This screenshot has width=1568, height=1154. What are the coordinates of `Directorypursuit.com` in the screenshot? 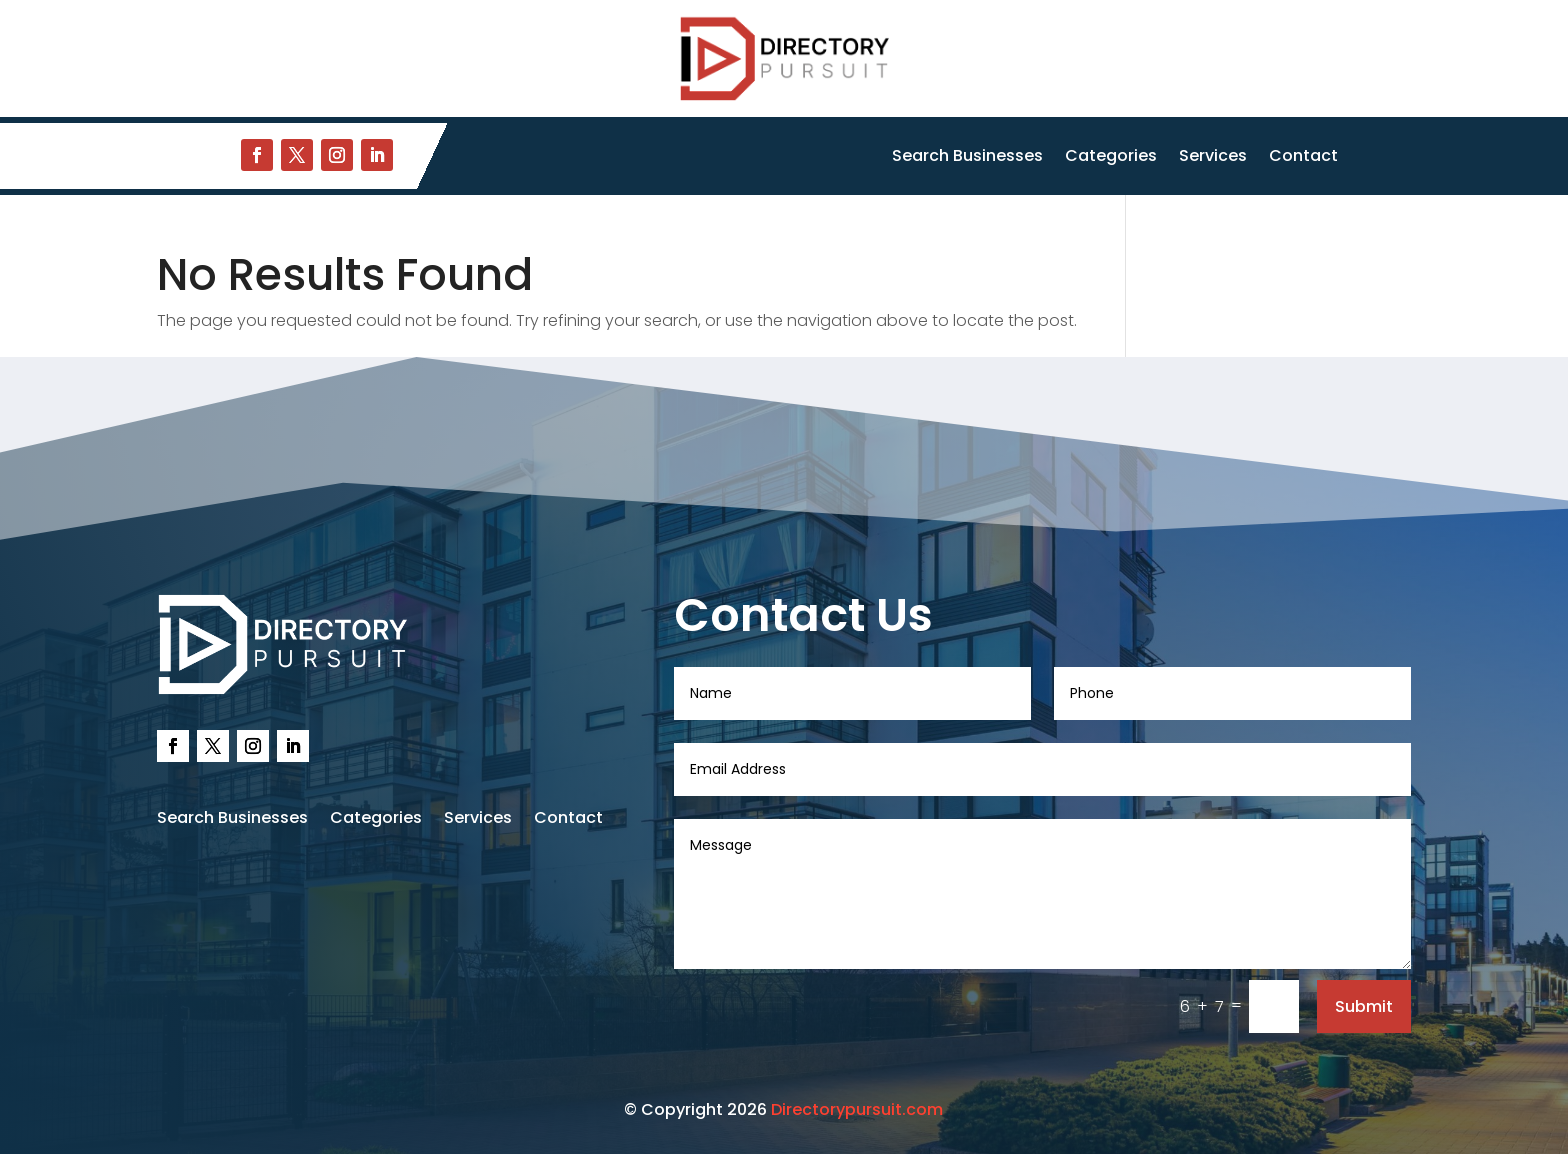 It's located at (857, 1109).